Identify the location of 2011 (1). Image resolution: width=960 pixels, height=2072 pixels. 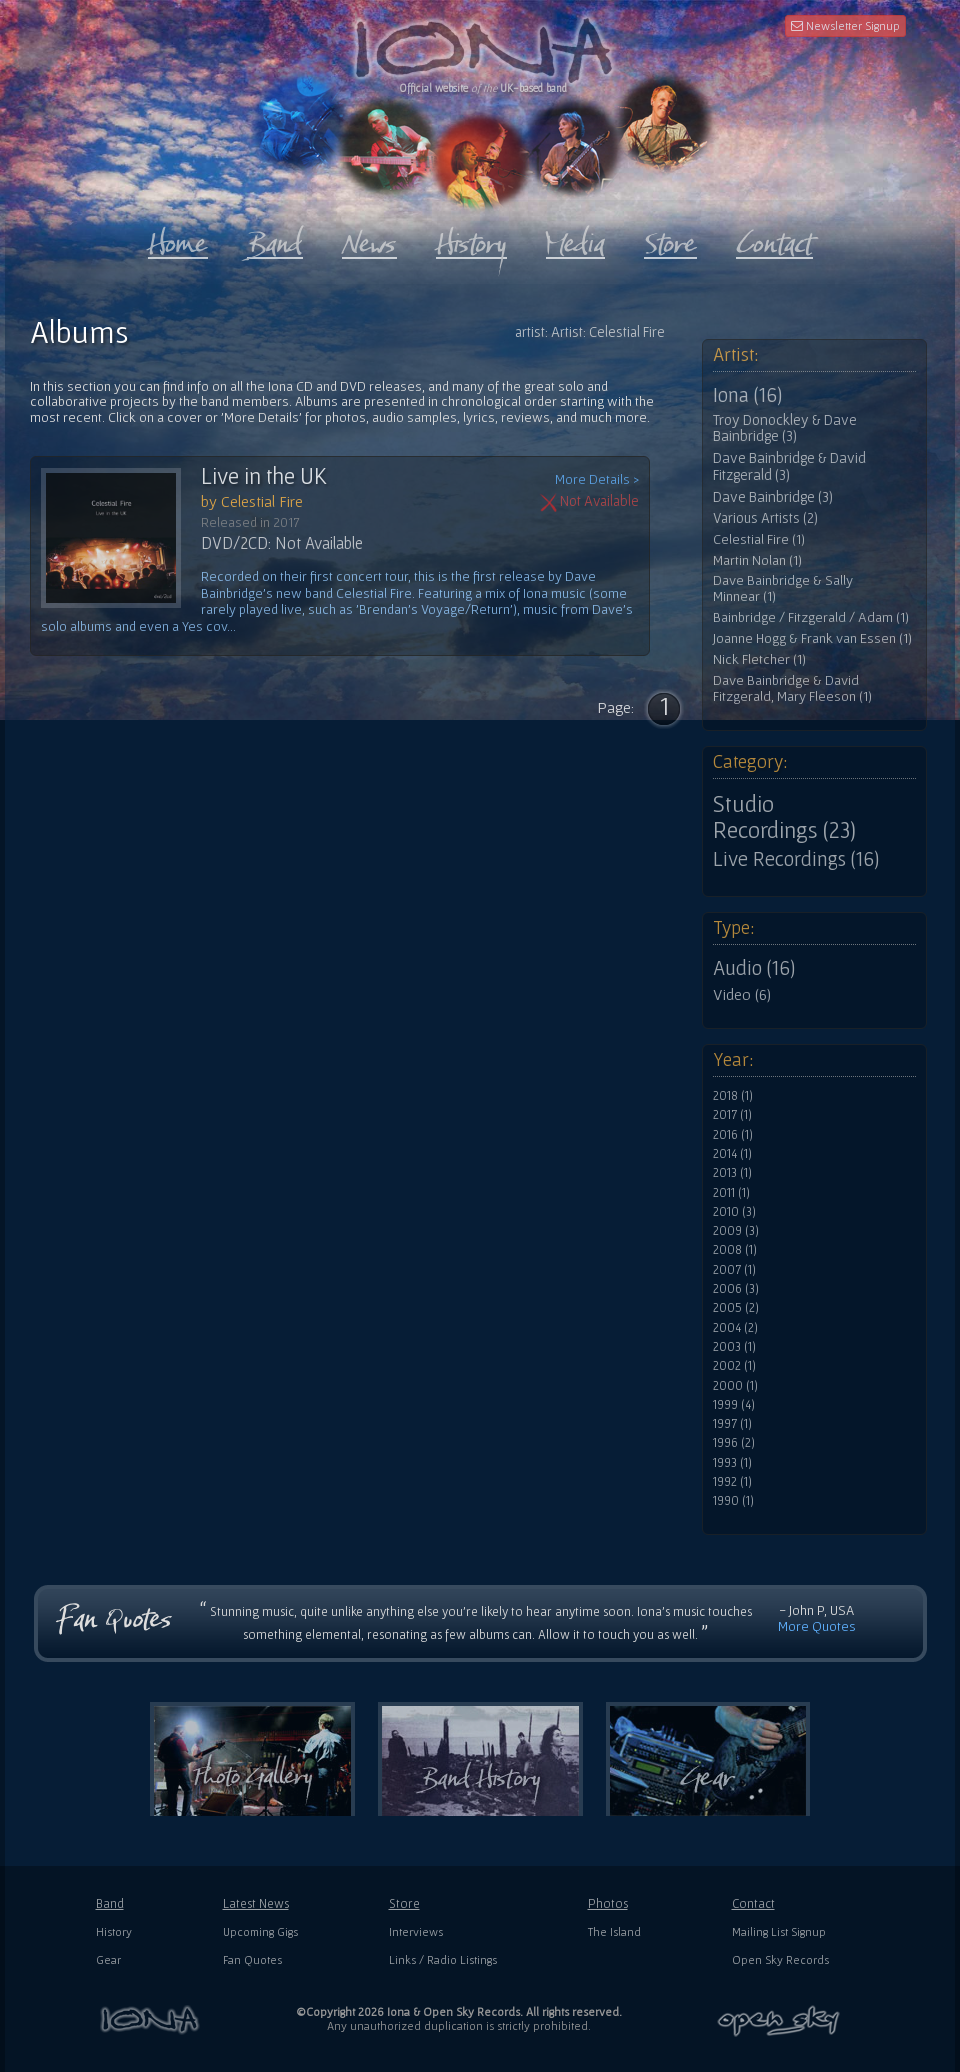
(731, 1193).